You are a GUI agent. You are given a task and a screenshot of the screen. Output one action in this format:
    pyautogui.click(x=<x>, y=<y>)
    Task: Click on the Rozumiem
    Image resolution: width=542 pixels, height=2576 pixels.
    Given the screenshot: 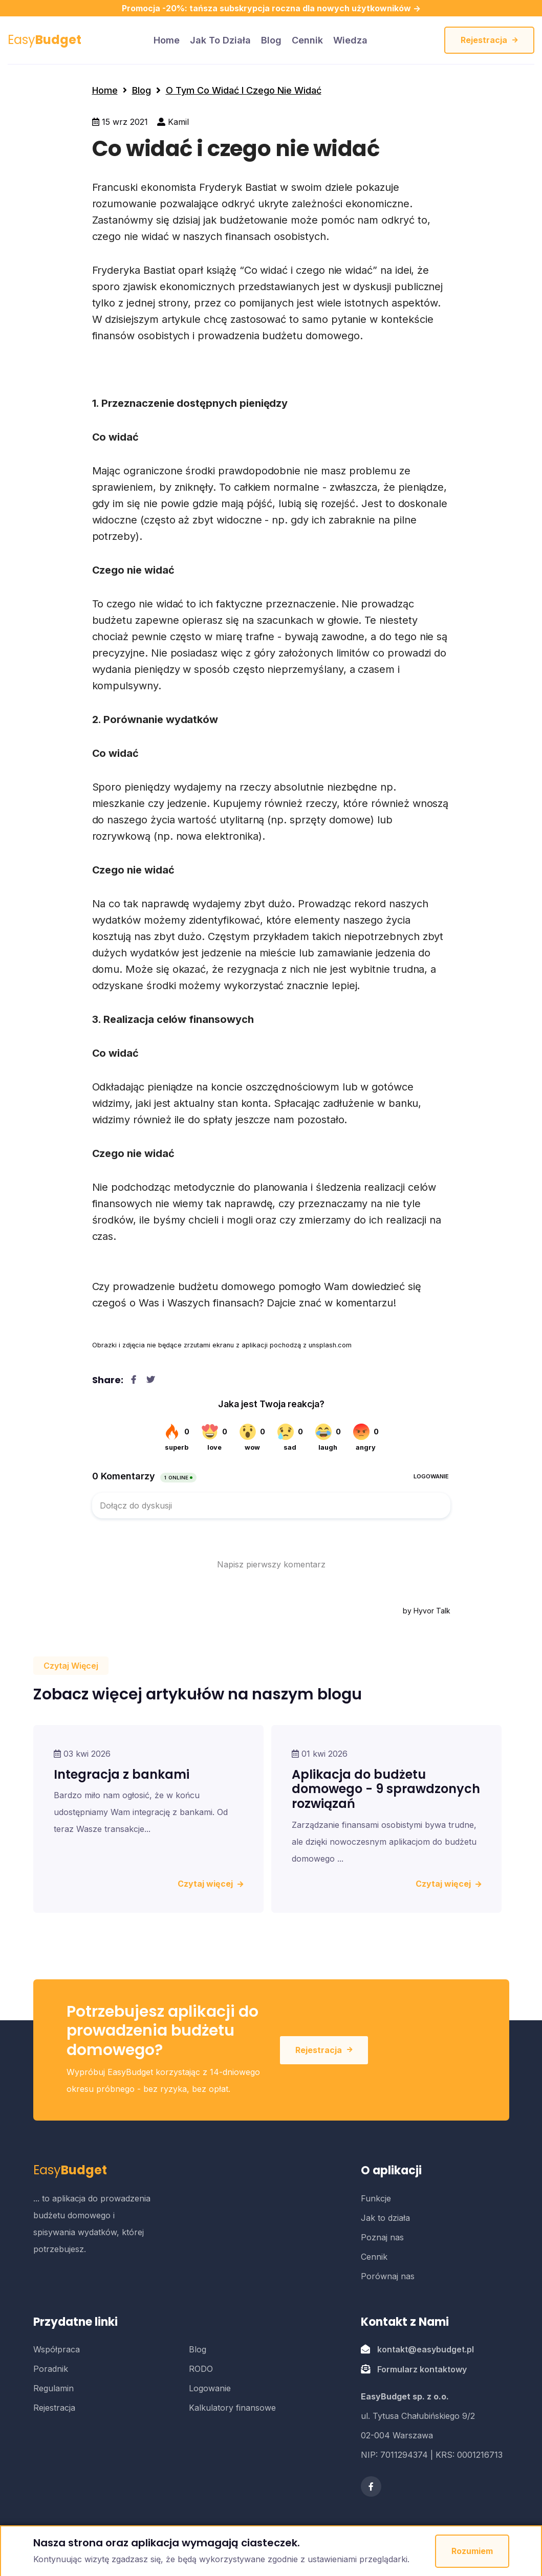 What is the action you would take?
    pyautogui.click(x=472, y=2551)
    